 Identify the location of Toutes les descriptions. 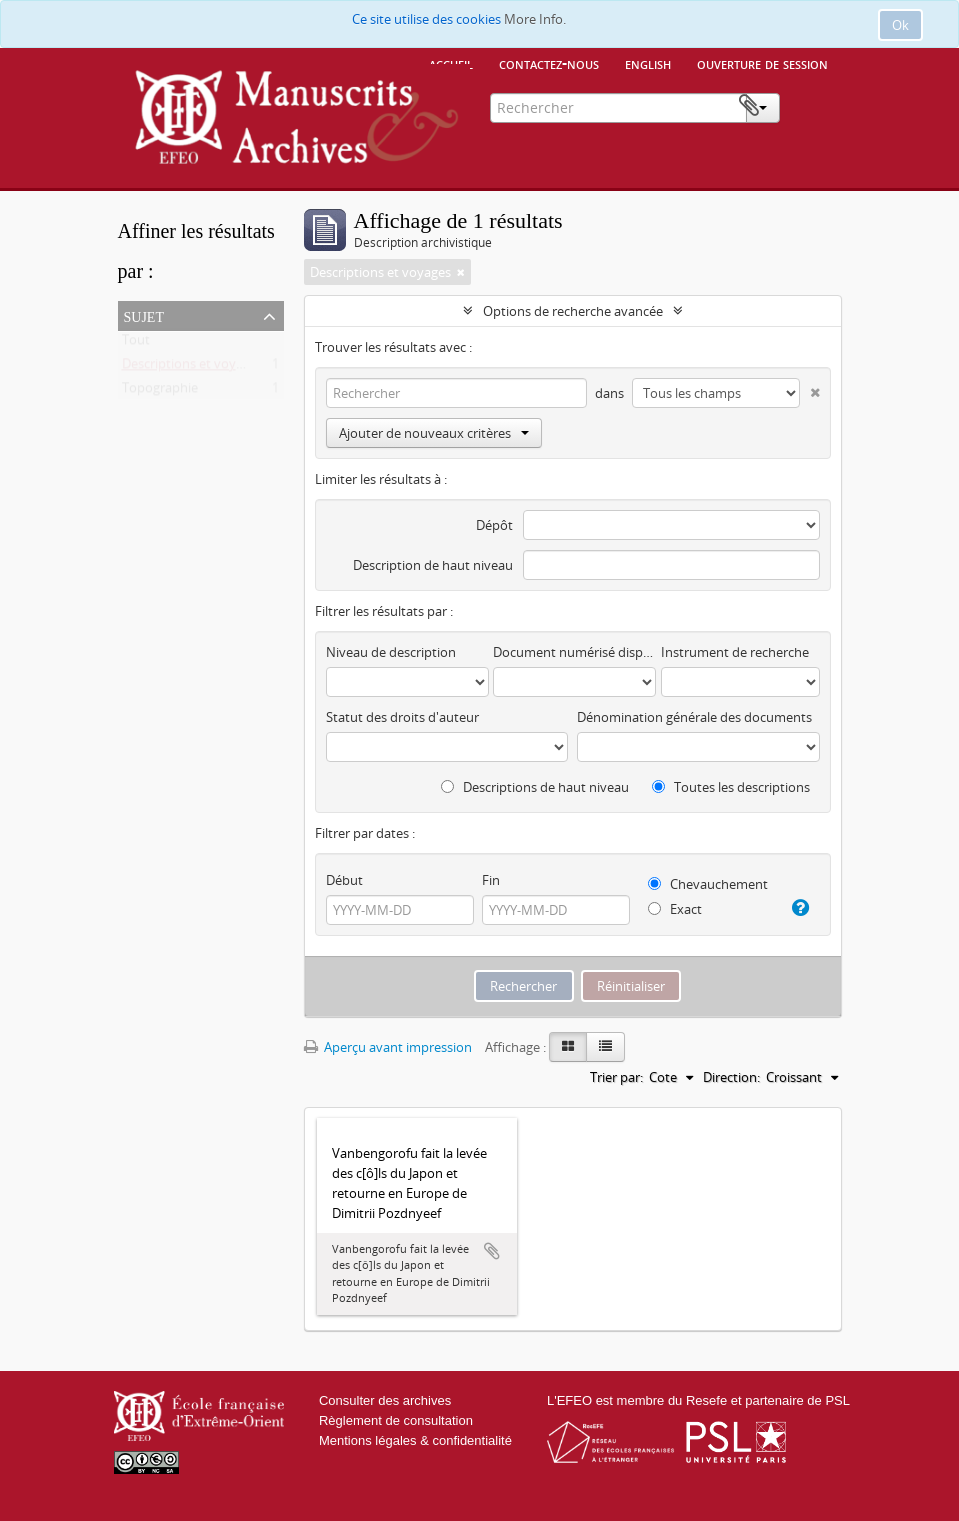
(731, 787).